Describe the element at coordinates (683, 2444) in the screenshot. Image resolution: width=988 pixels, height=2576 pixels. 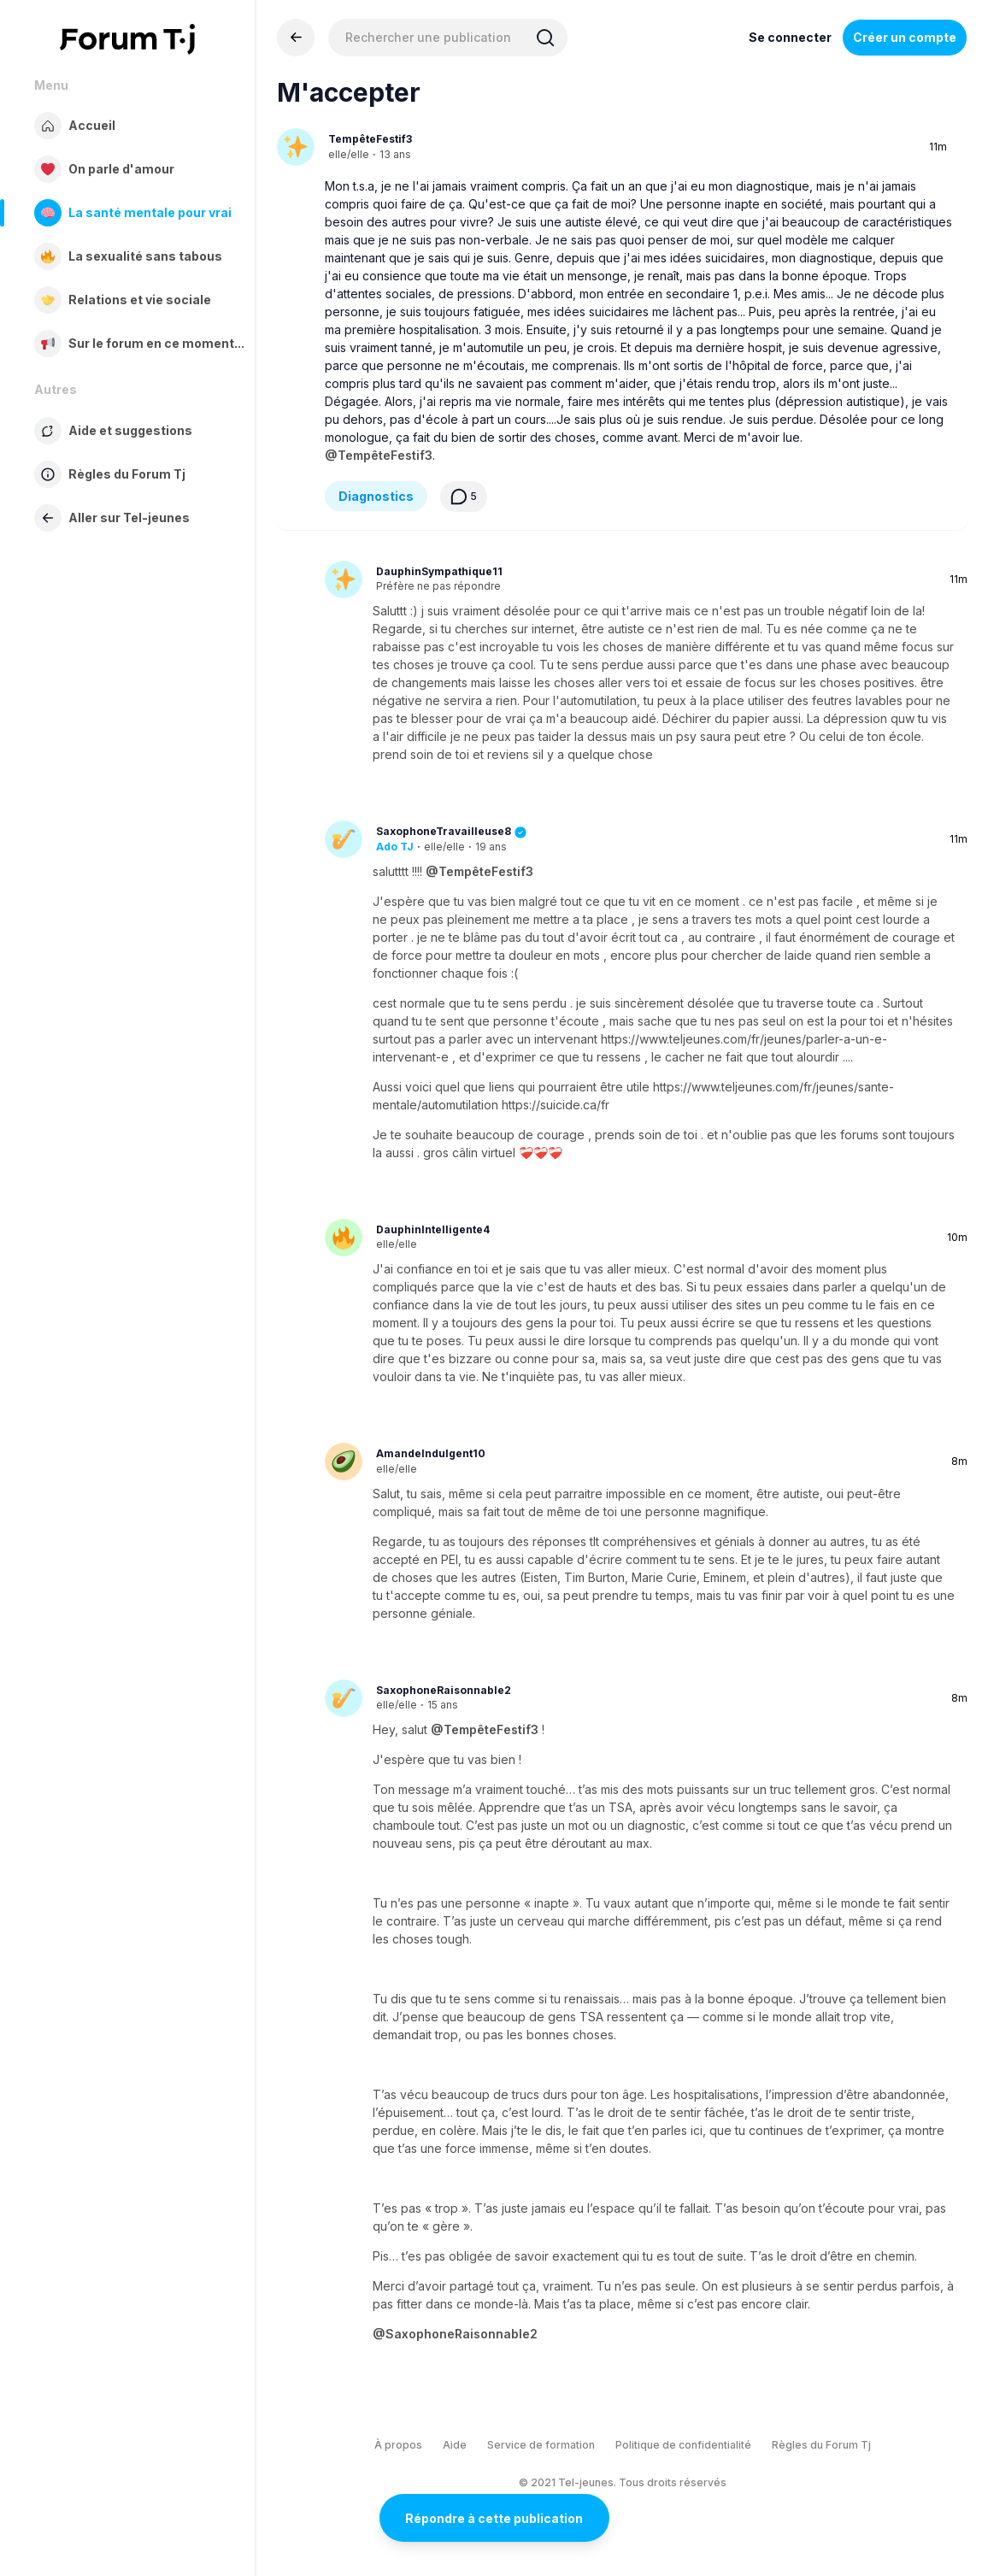
I see `Politique de confidentialité` at that location.